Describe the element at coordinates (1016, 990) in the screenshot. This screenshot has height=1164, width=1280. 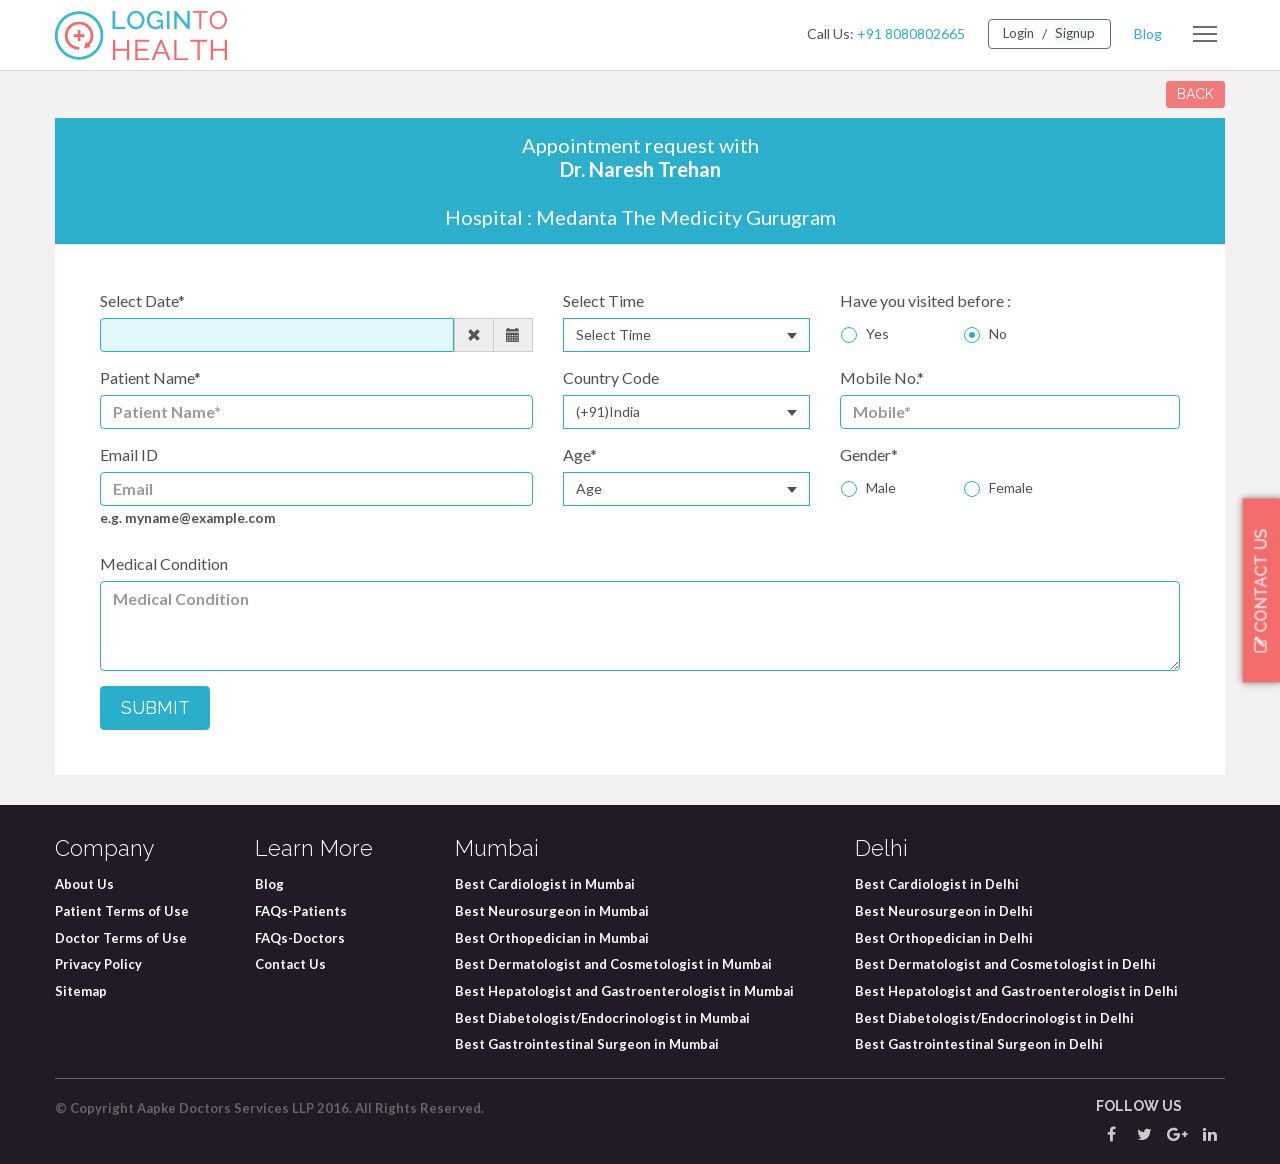
I see `Best Hepatologist and Gastroenterologist in Delhi` at that location.